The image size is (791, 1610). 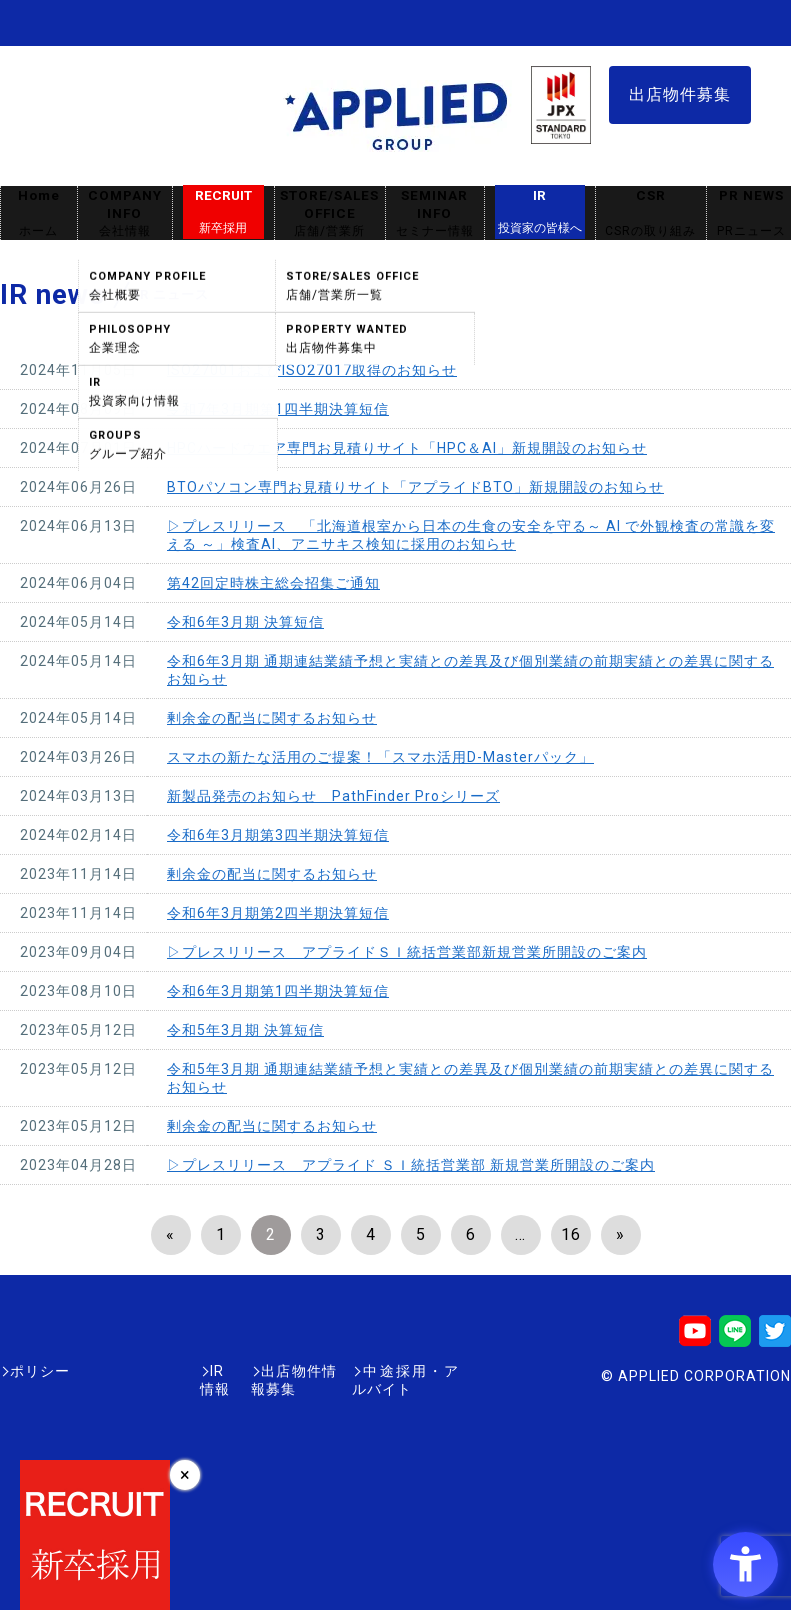 I want to click on 令和6年3月期第1四半期決算短信 [令和6年3月期第1四半期決算短信 - Open in New Tab], so click(x=278, y=991).